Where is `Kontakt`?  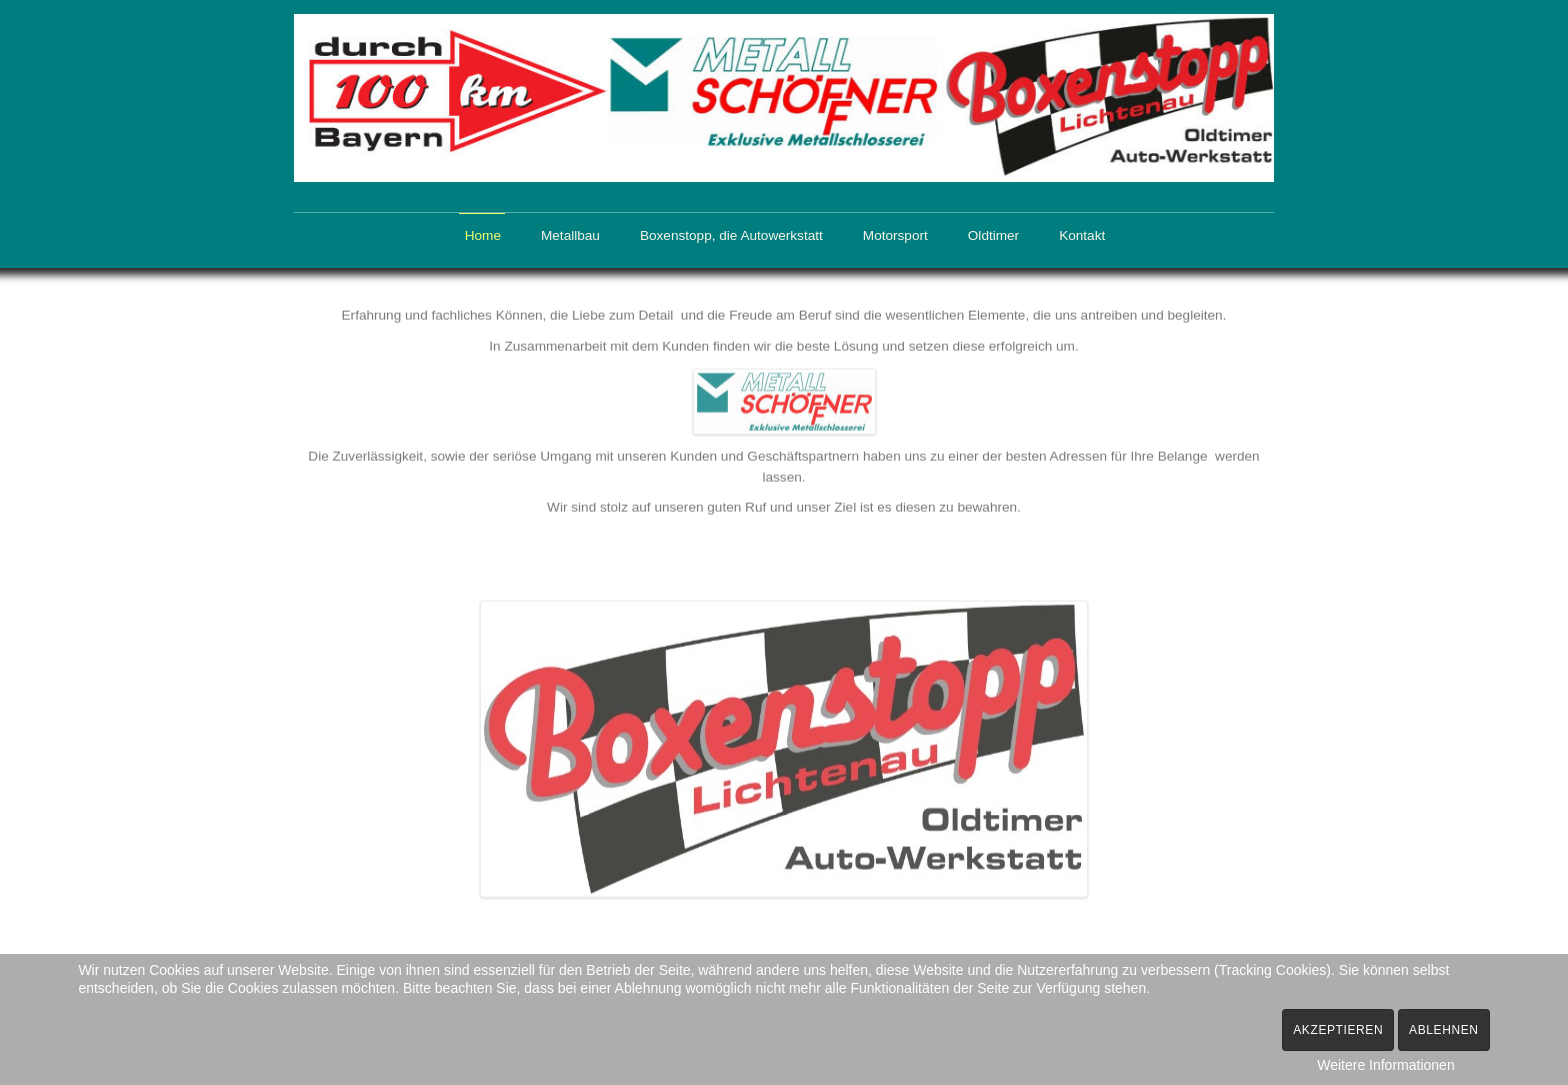 Kontakt is located at coordinates (1082, 235).